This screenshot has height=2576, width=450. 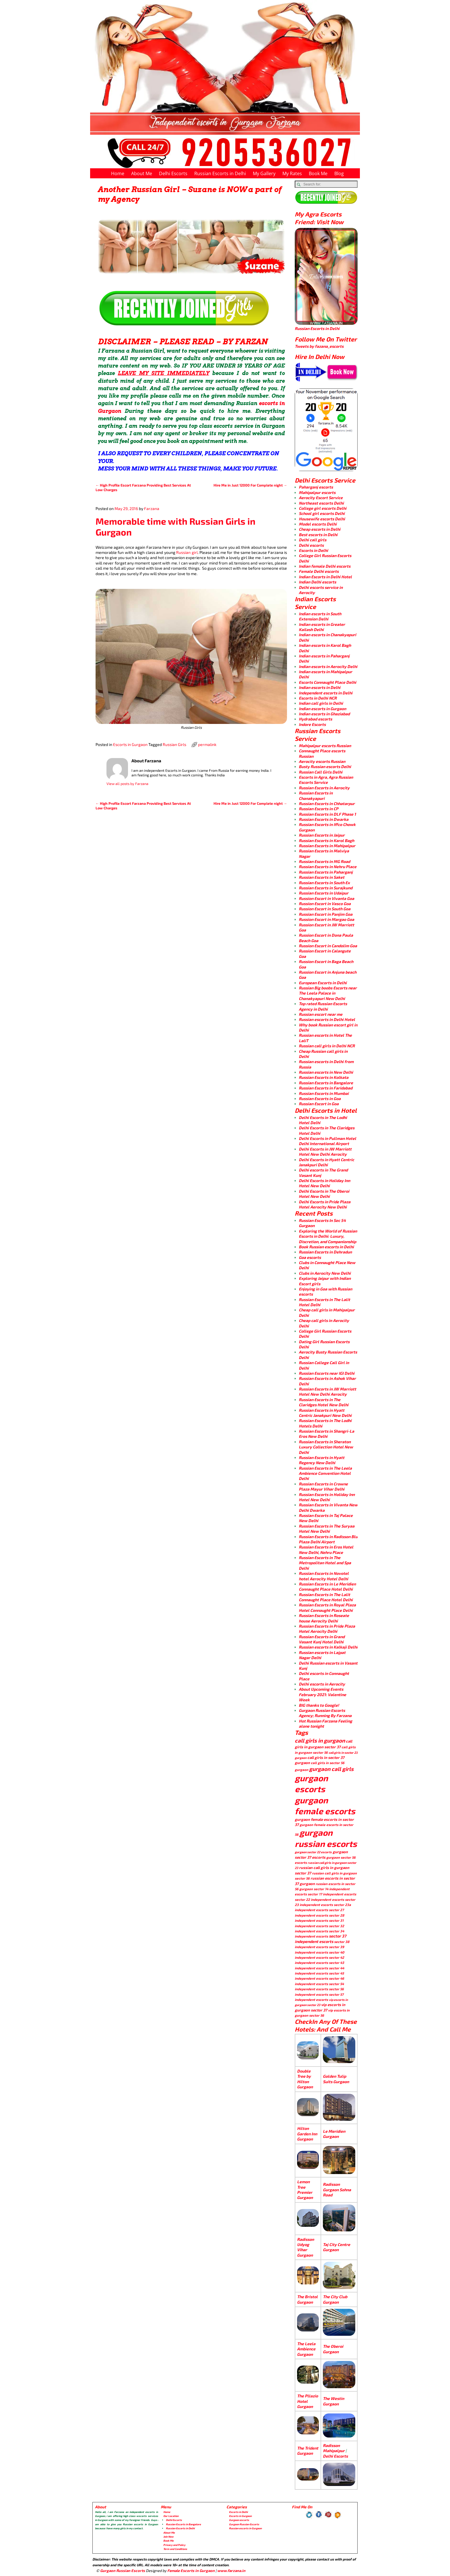 I want to click on Paharganj escorts, so click(x=316, y=487).